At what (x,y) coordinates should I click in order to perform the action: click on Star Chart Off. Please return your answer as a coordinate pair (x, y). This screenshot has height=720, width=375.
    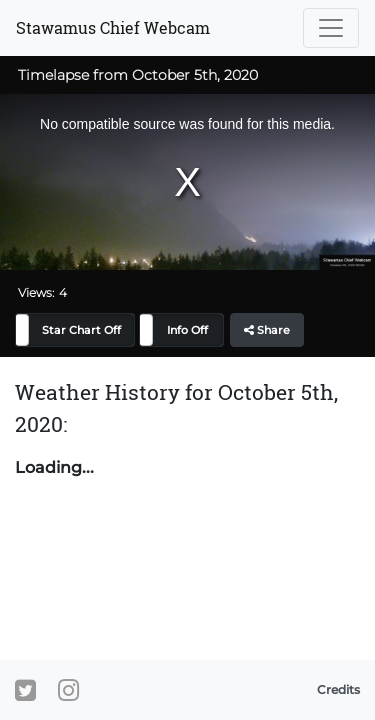
    Looking at the image, I should click on (81, 330).